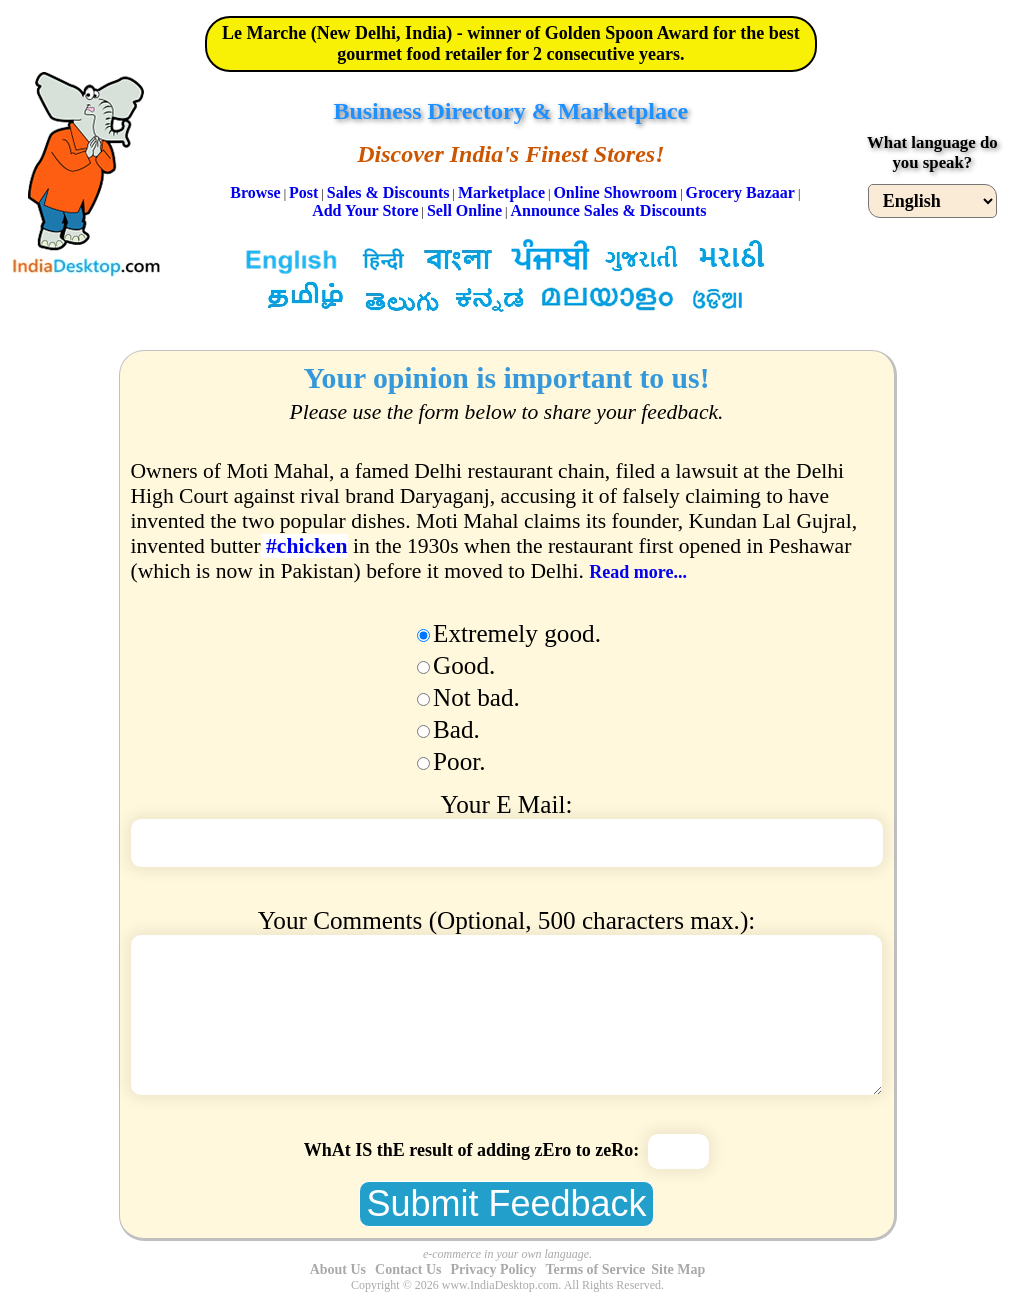 Image resolution: width=1015 pixels, height=1304 pixels. What do you see at coordinates (408, 1269) in the screenshot?
I see `Contact Us` at bounding box center [408, 1269].